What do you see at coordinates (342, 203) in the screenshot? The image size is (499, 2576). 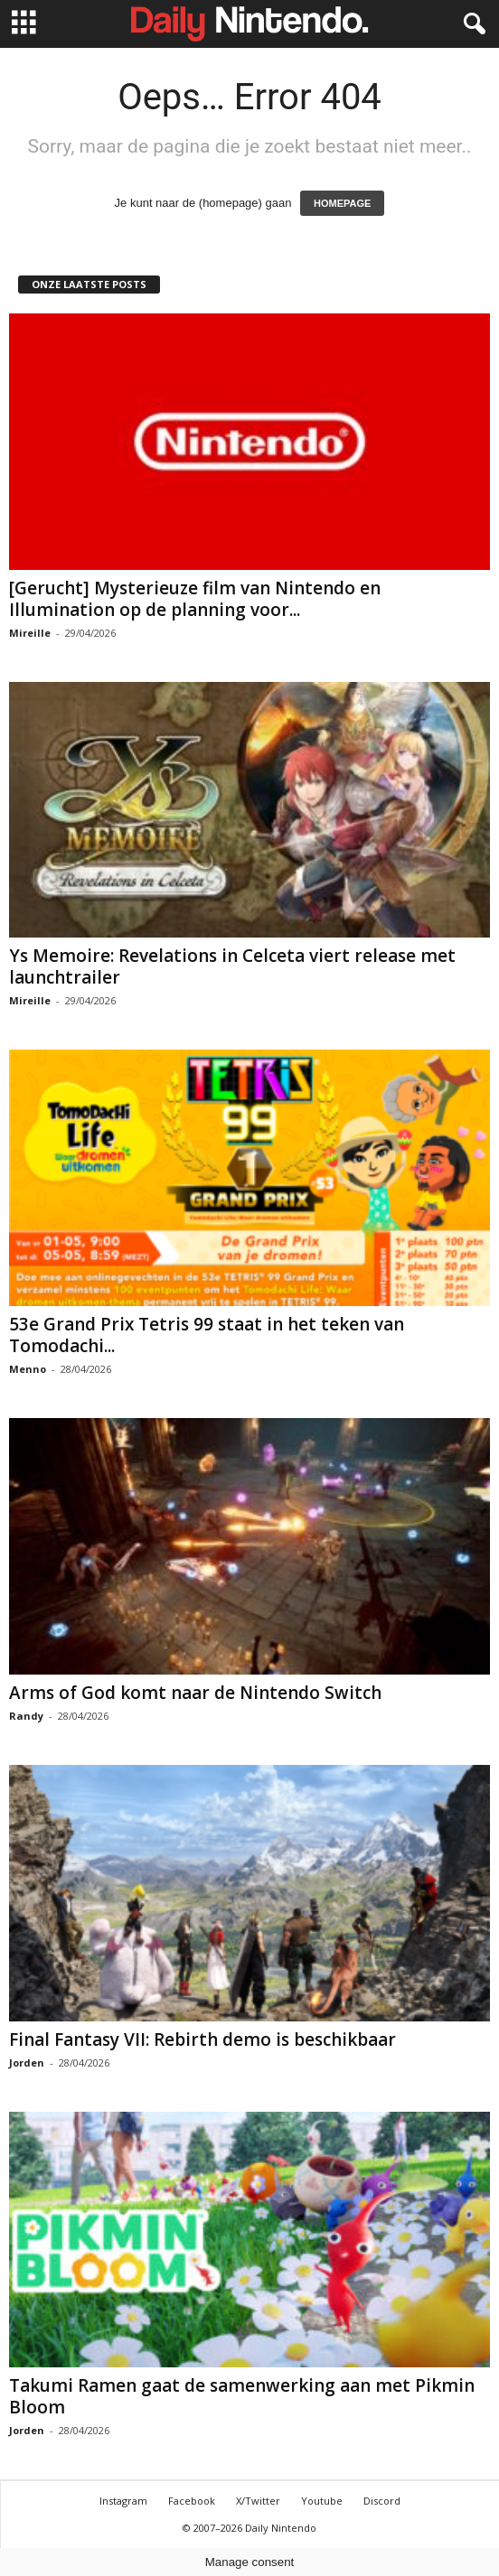 I see `HOMEPAGE` at bounding box center [342, 203].